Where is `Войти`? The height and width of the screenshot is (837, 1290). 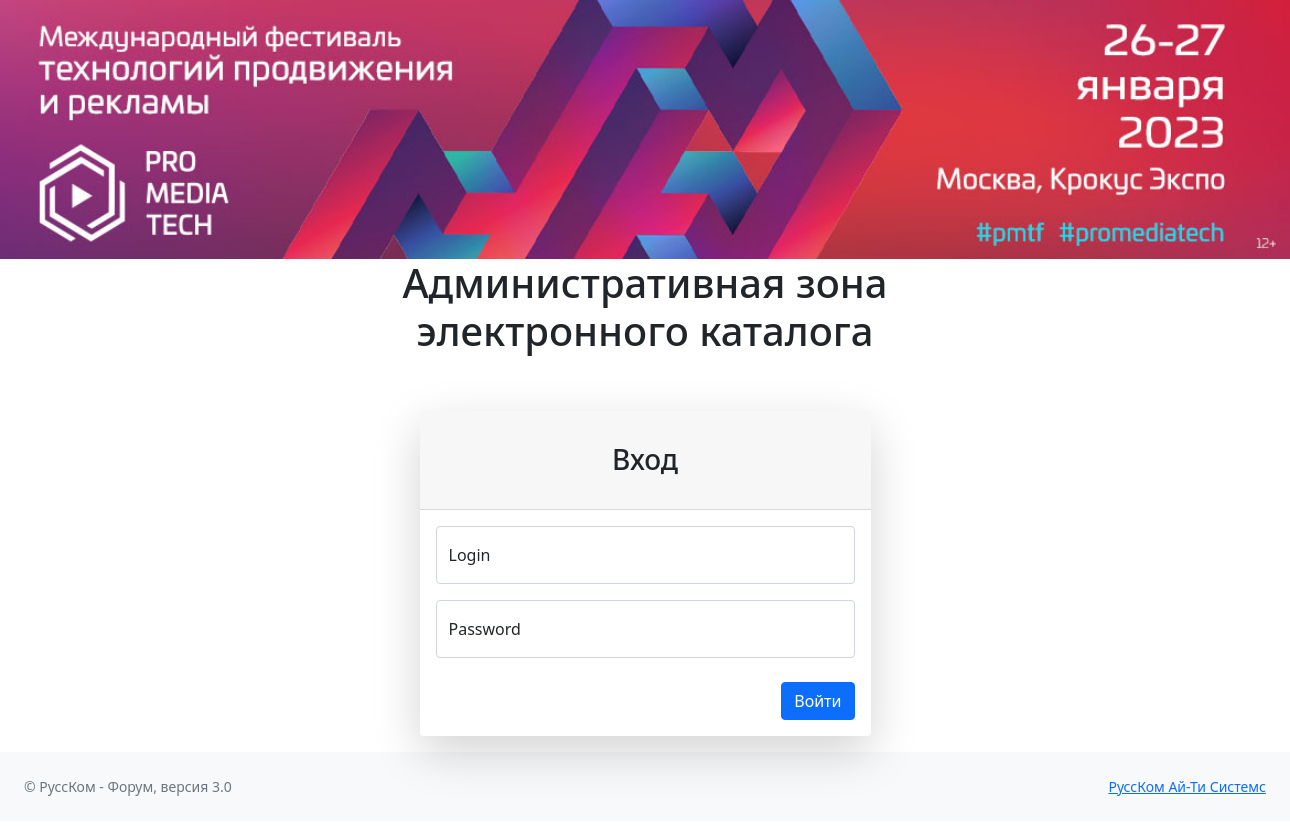 Войти is located at coordinates (817, 701).